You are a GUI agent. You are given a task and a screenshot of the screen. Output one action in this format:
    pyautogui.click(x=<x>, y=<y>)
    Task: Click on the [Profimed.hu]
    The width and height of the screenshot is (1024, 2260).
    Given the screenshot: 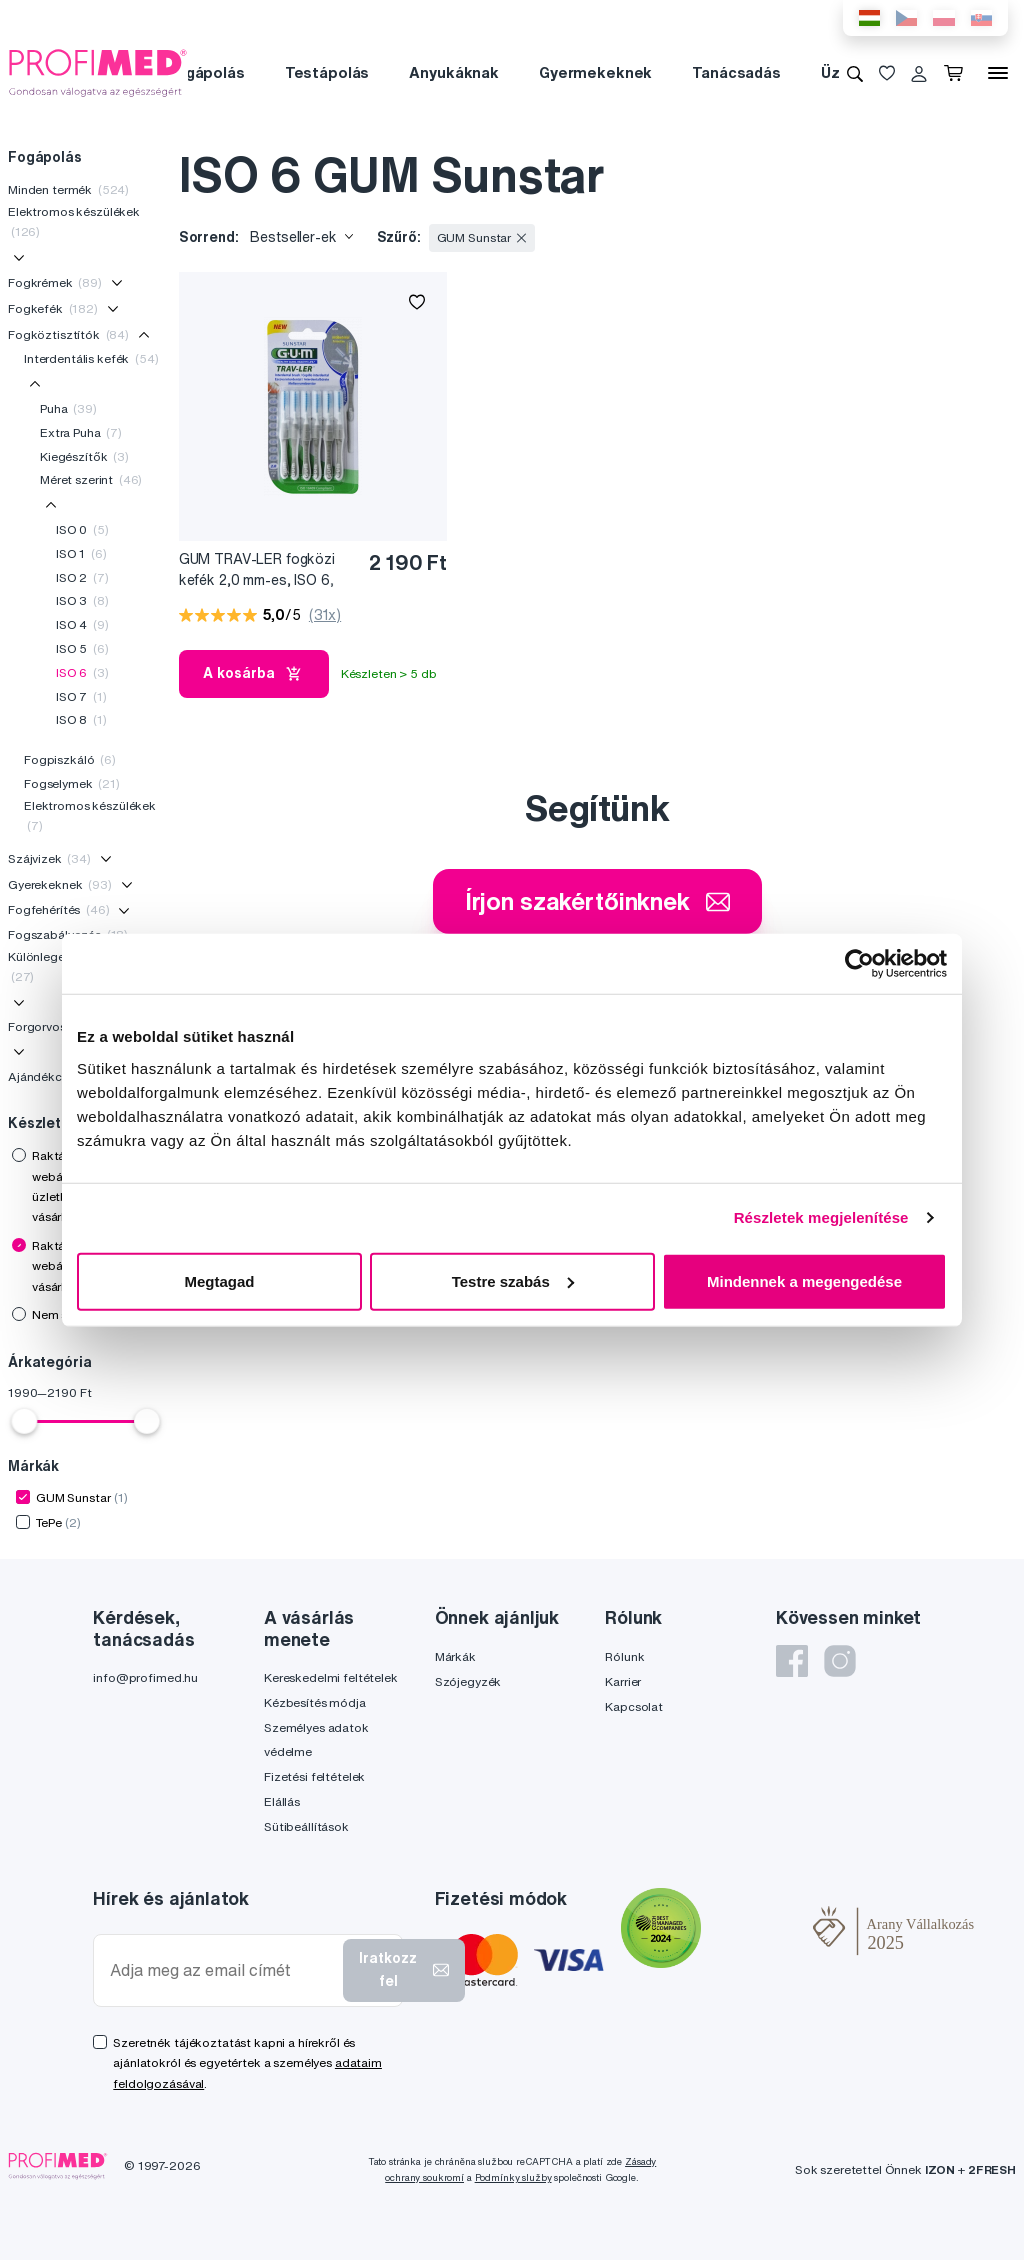 What is the action you would take?
    pyautogui.click(x=98, y=72)
    